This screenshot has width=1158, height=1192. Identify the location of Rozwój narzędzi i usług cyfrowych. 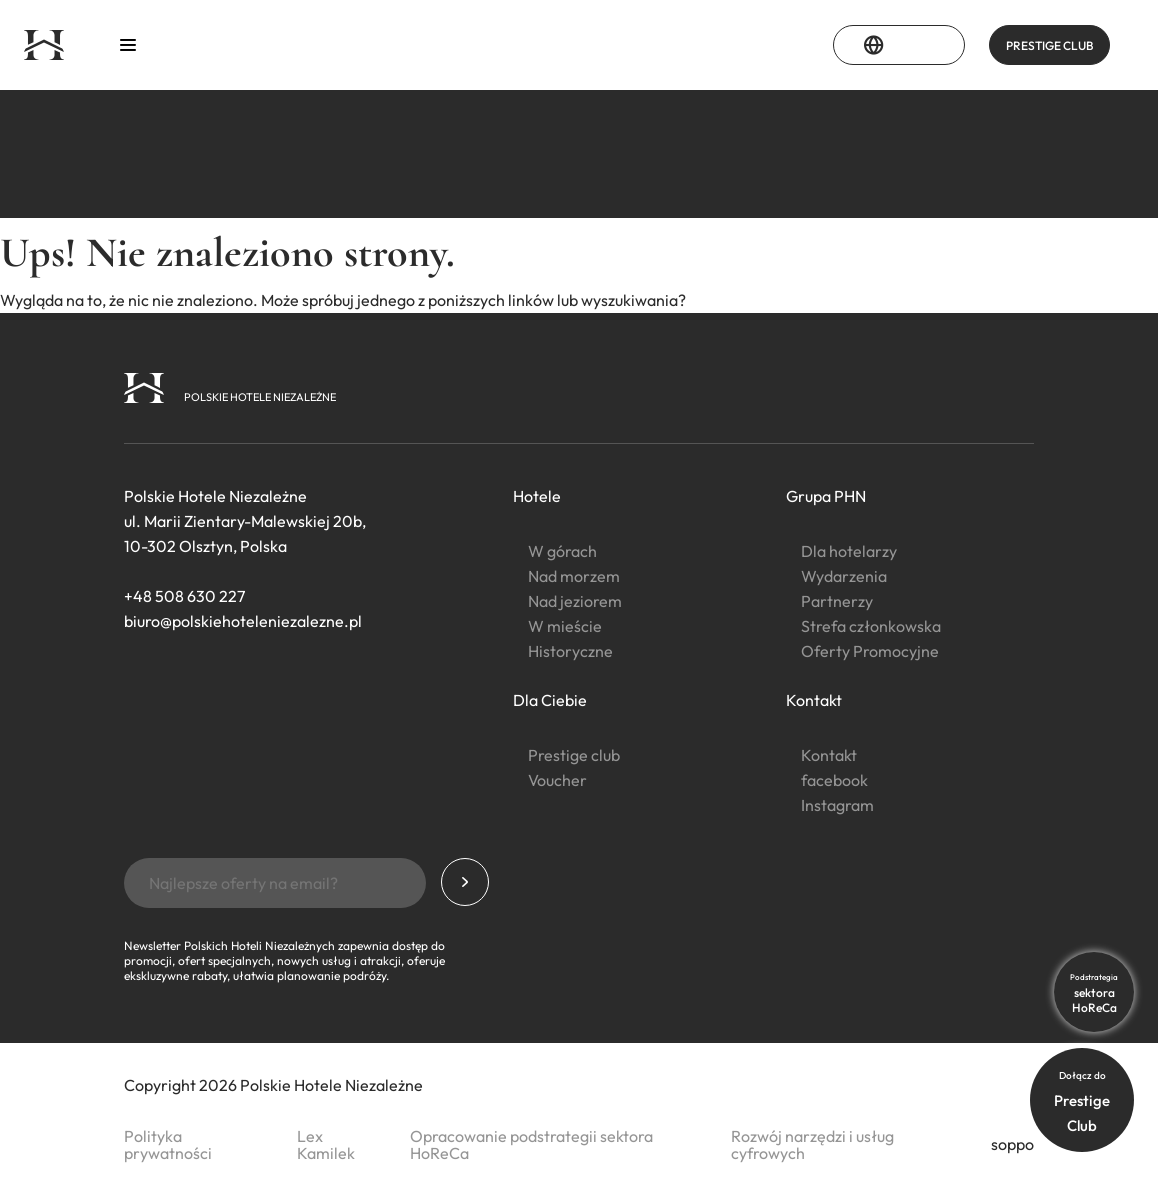
(812, 1144).